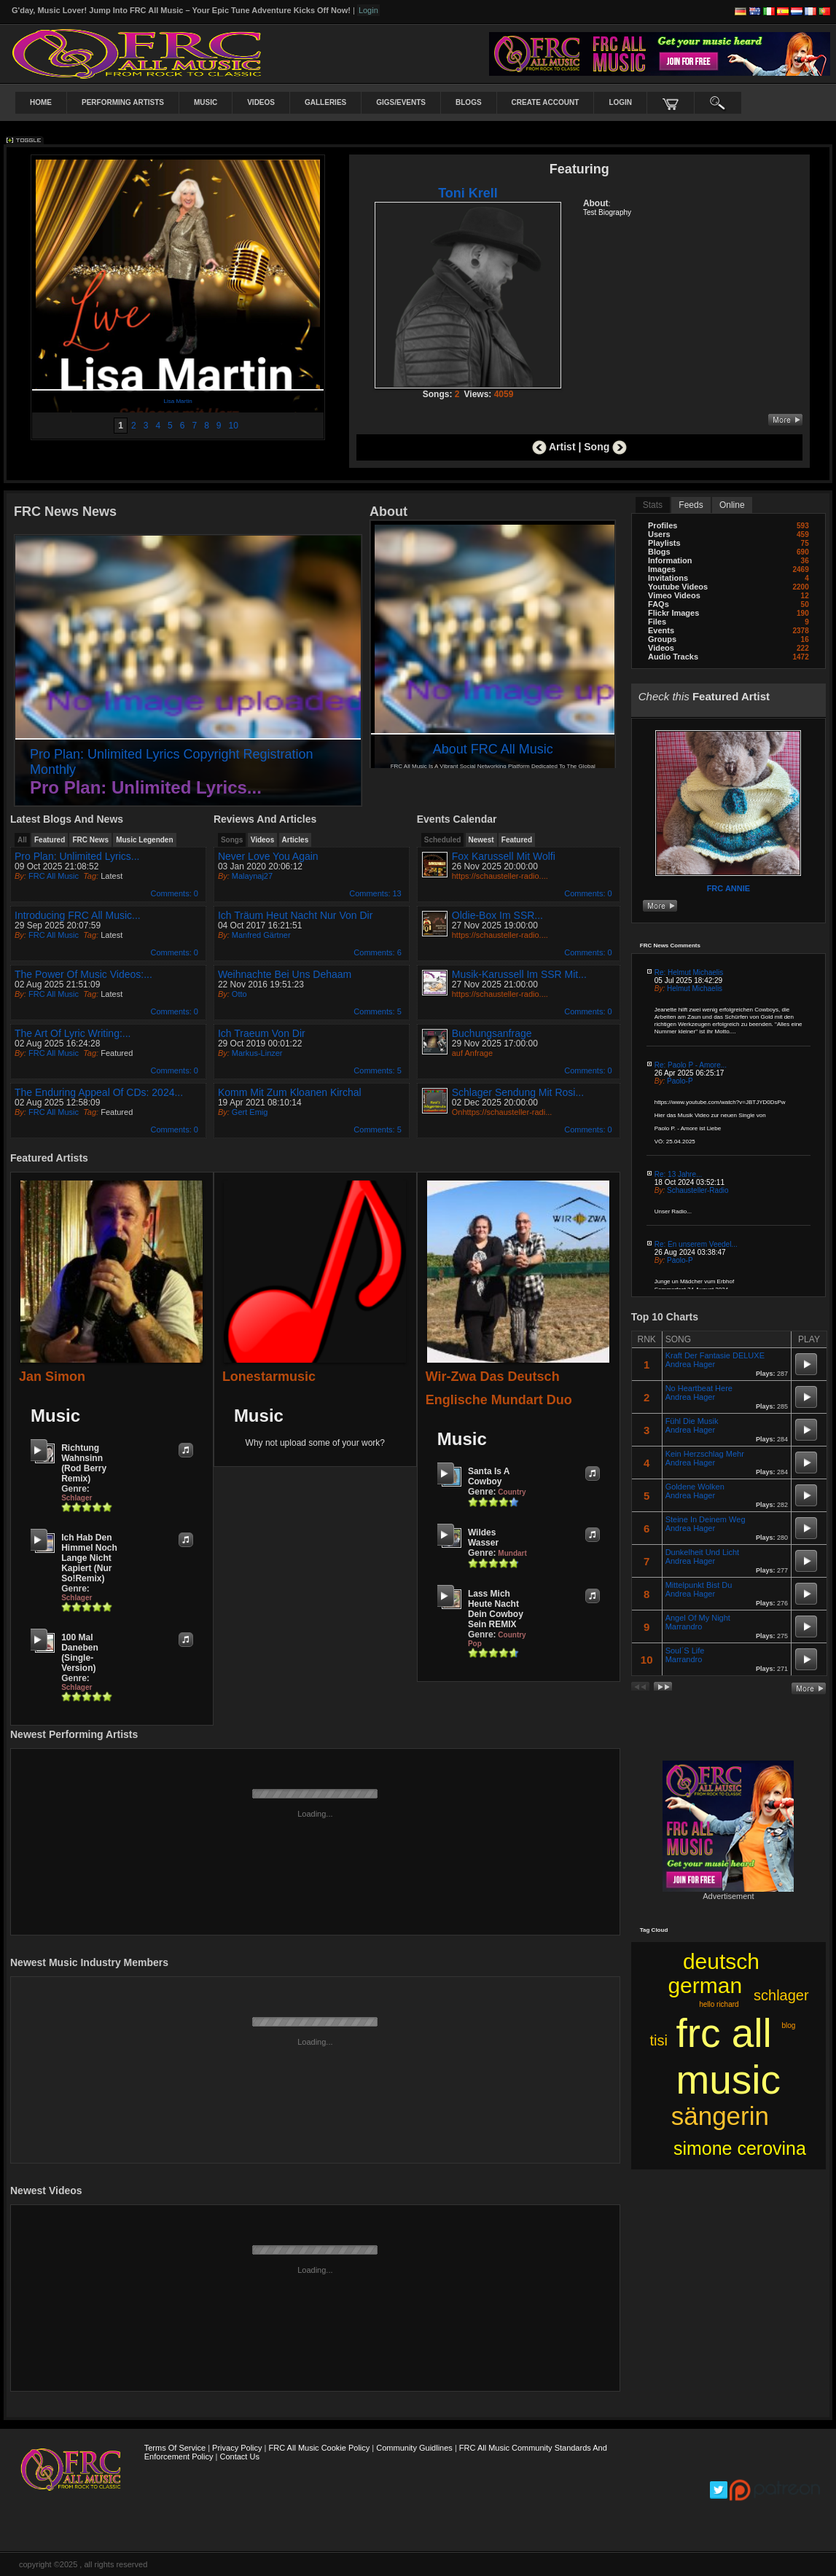 This screenshot has height=2576, width=836. Describe the element at coordinates (22, 840) in the screenshot. I see `all` at that location.